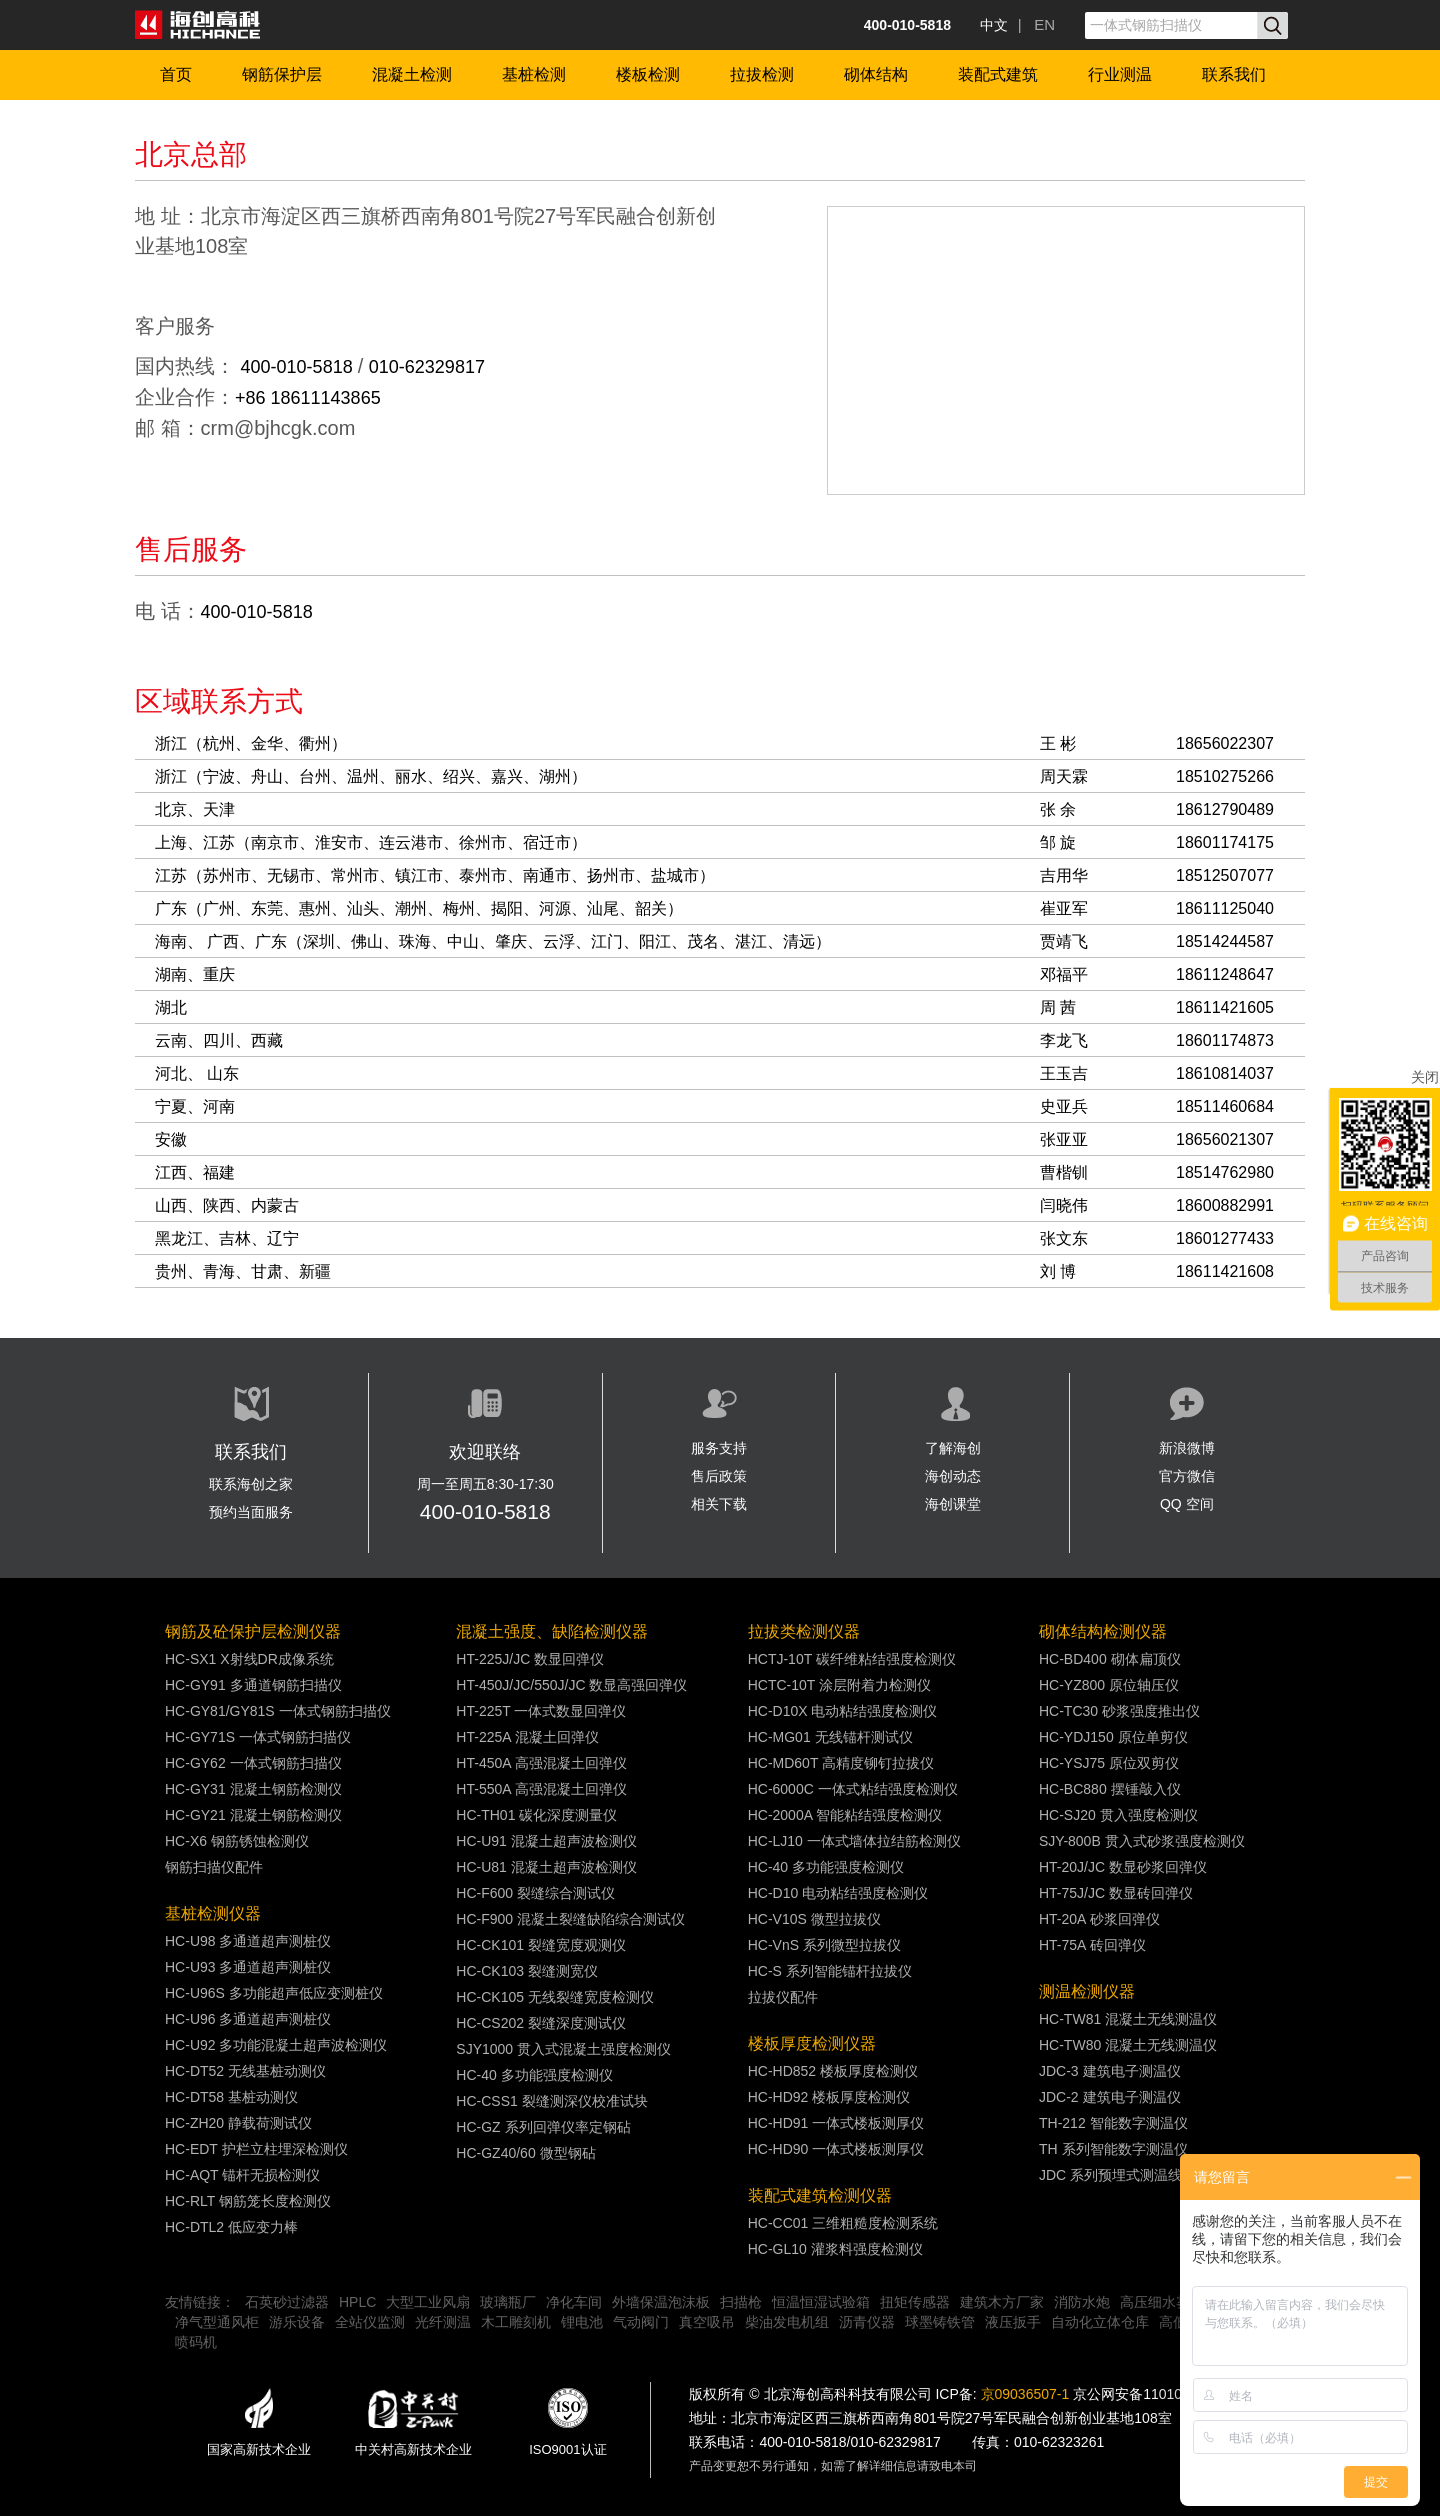 This screenshot has width=1440, height=2516. Describe the element at coordinates (830, 1737) in the screenshot. I see `HC-MG01 无线锚杆测试仪` at that location.